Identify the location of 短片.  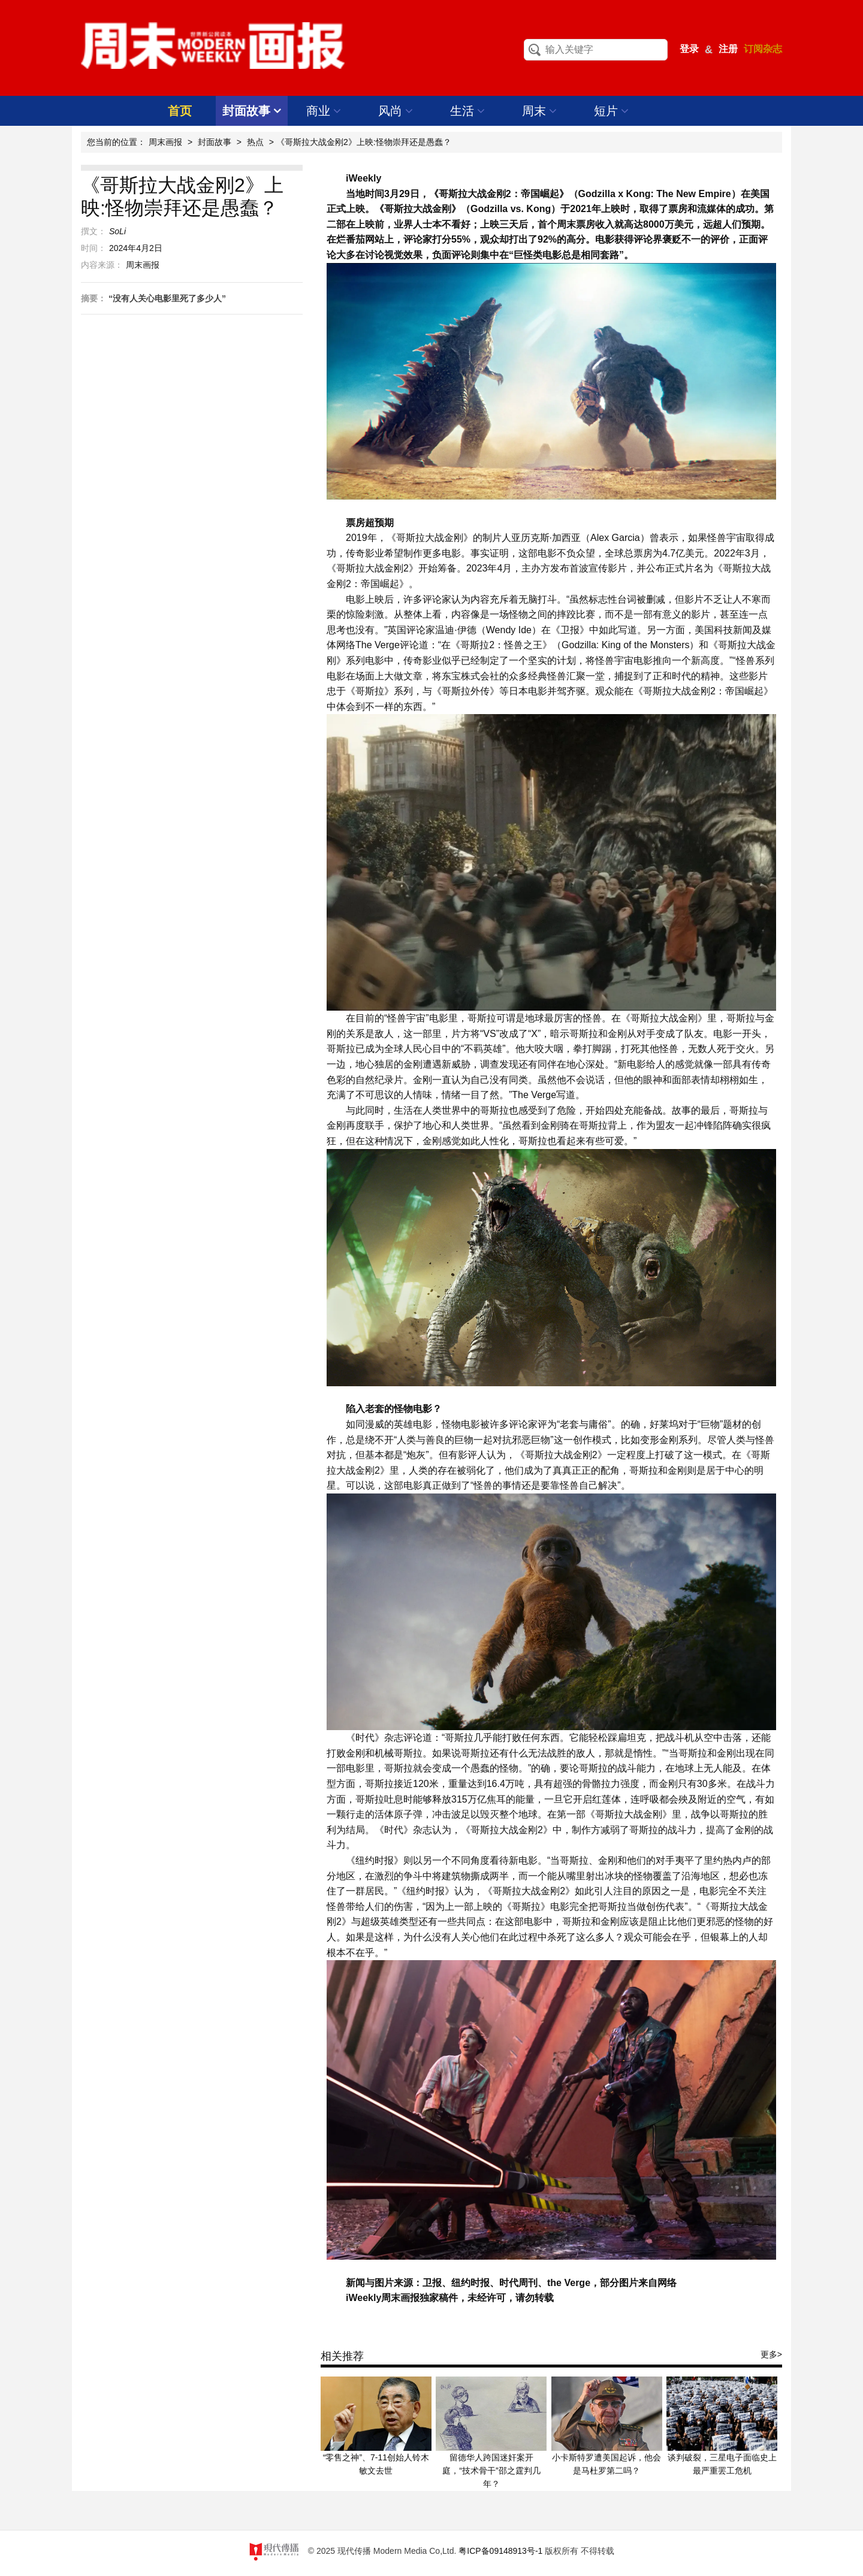
(611, 110).